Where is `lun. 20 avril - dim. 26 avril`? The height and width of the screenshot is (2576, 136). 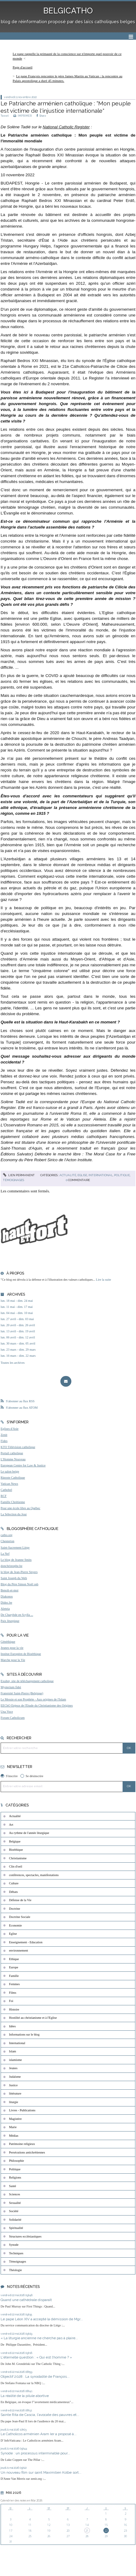 lun. 20 avril - dim. 26 avril is located at coordinates (18, 1325).